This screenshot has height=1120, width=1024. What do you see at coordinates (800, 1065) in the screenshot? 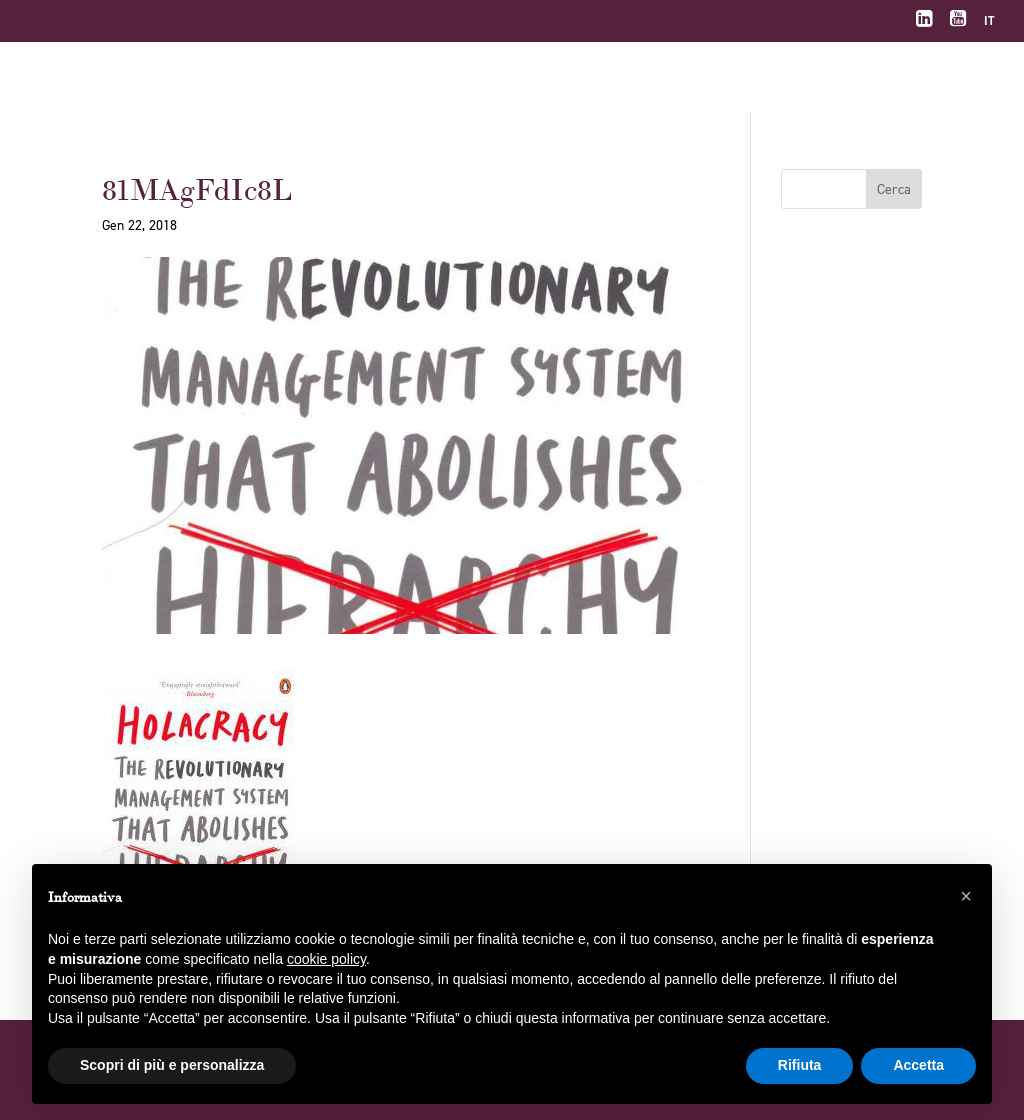
I see `Rifiuta [button]` at bounding box center [800, 1065].